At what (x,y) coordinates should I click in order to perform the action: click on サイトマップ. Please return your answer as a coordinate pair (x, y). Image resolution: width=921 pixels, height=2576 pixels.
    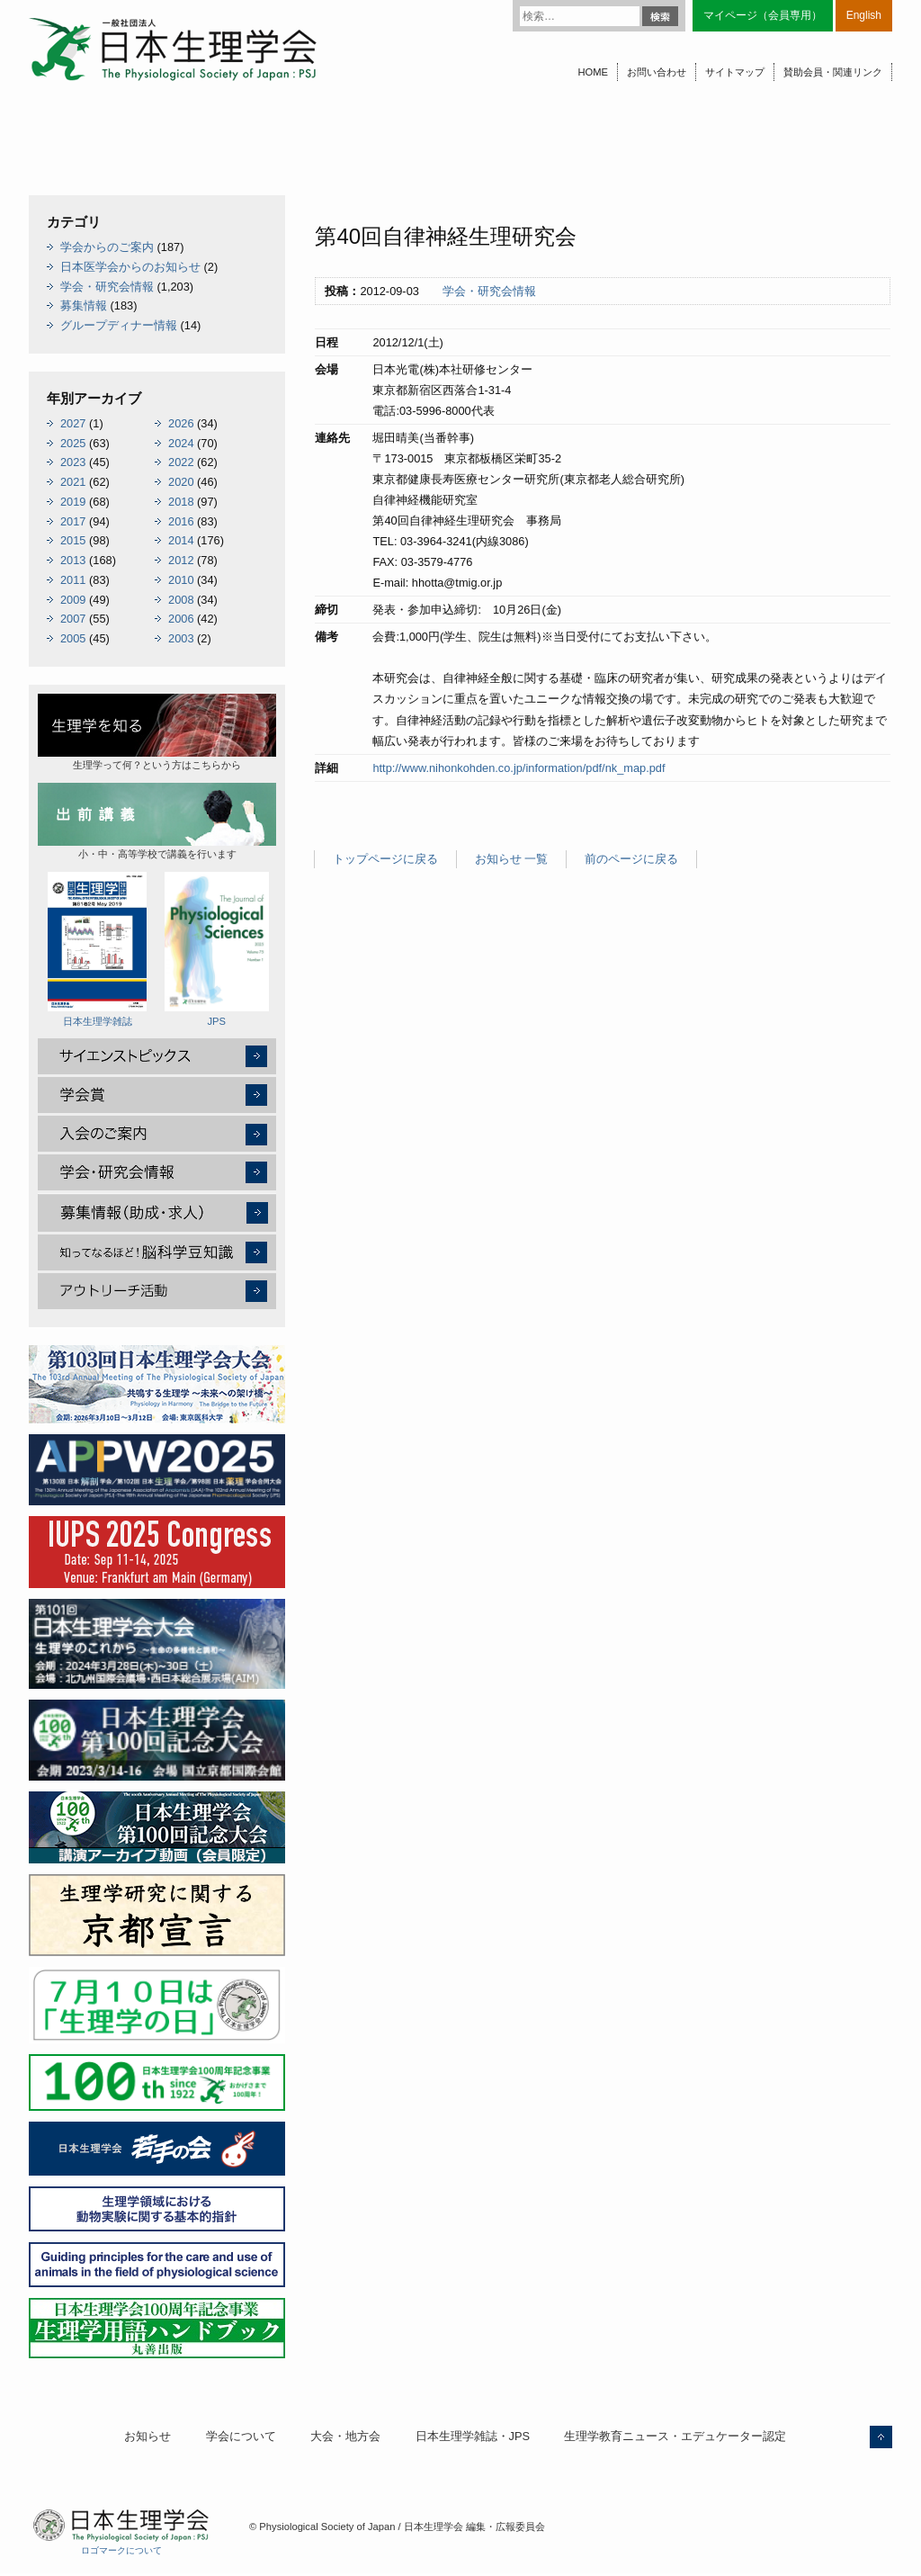
    Looking at the image, I should click on (735, 72).